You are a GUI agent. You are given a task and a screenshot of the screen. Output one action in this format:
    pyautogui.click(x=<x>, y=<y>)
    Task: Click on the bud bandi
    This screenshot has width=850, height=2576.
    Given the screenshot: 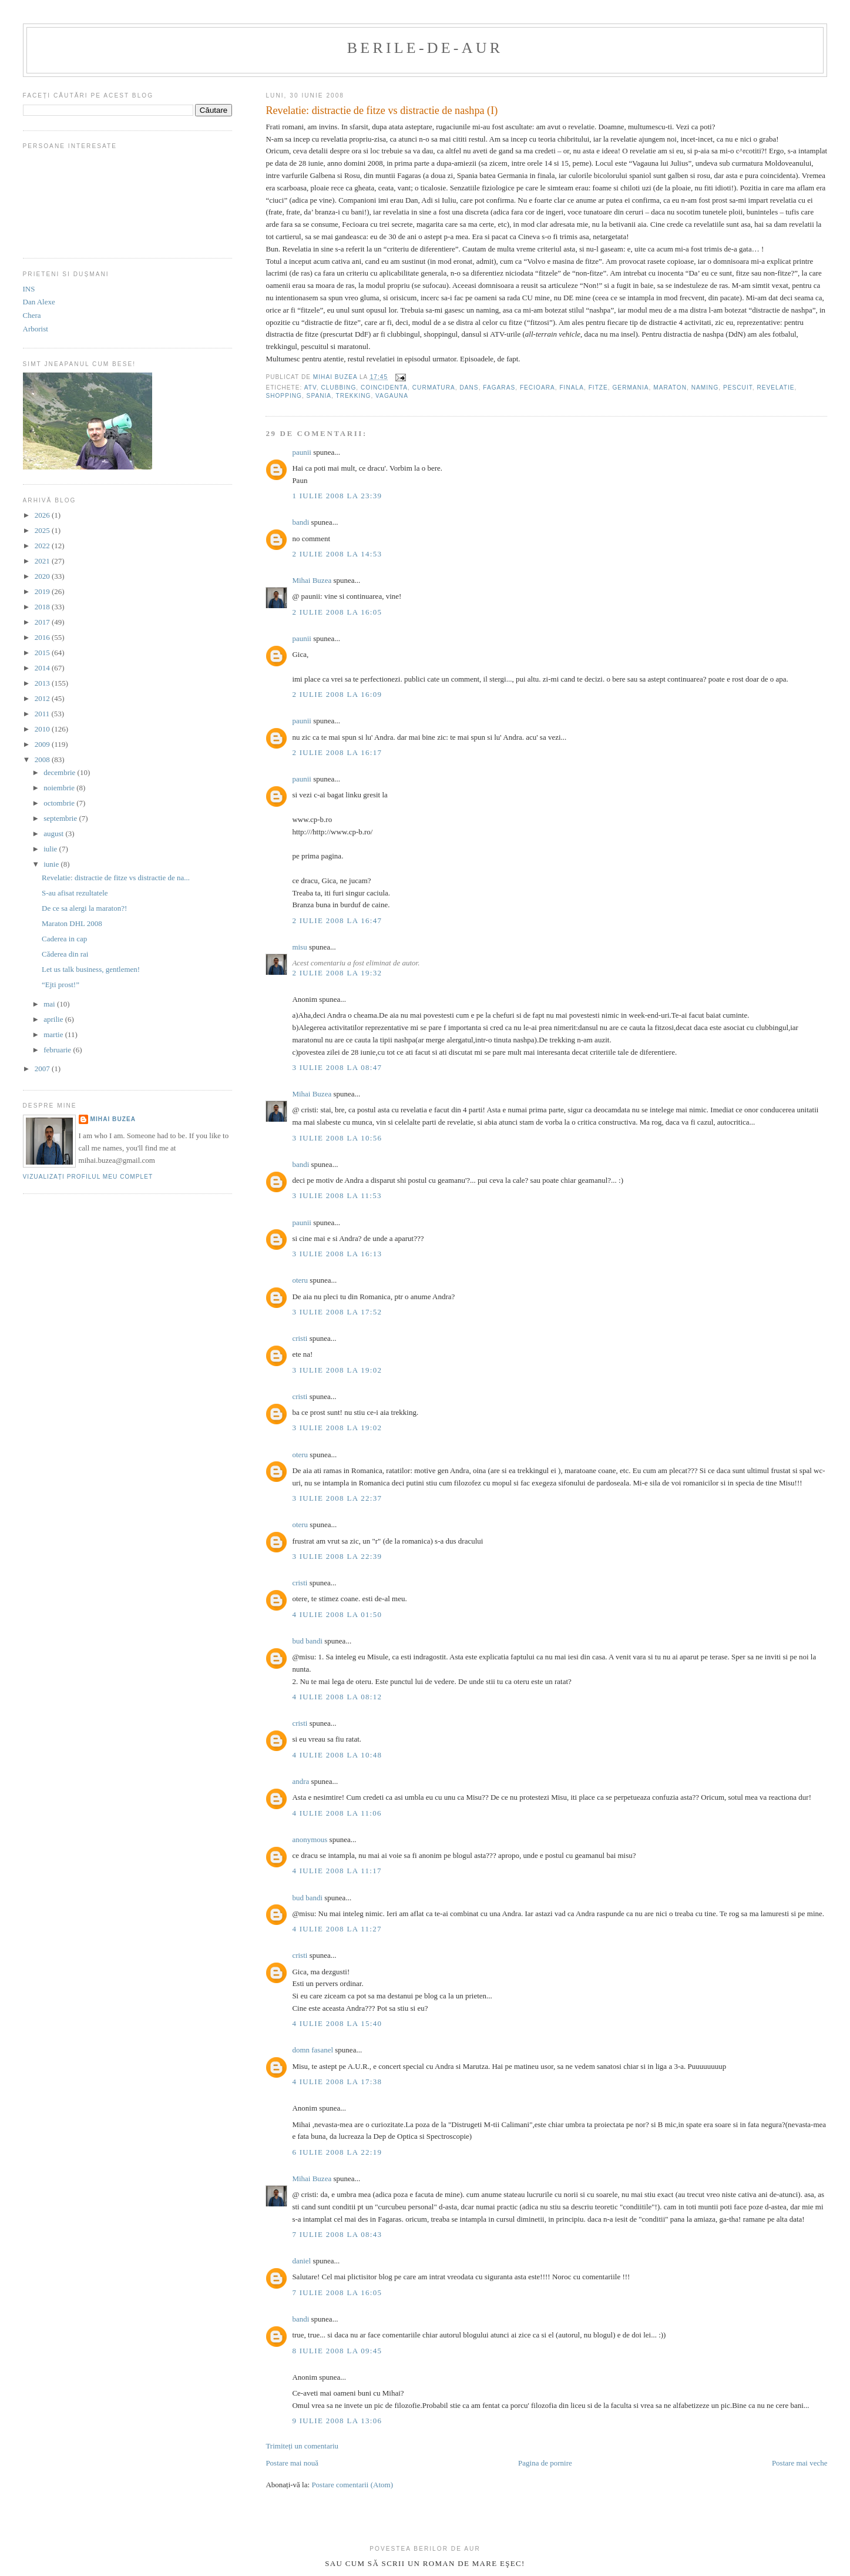 What is the action you would take?
    pyautogui.click(x=307, y=1640)
    